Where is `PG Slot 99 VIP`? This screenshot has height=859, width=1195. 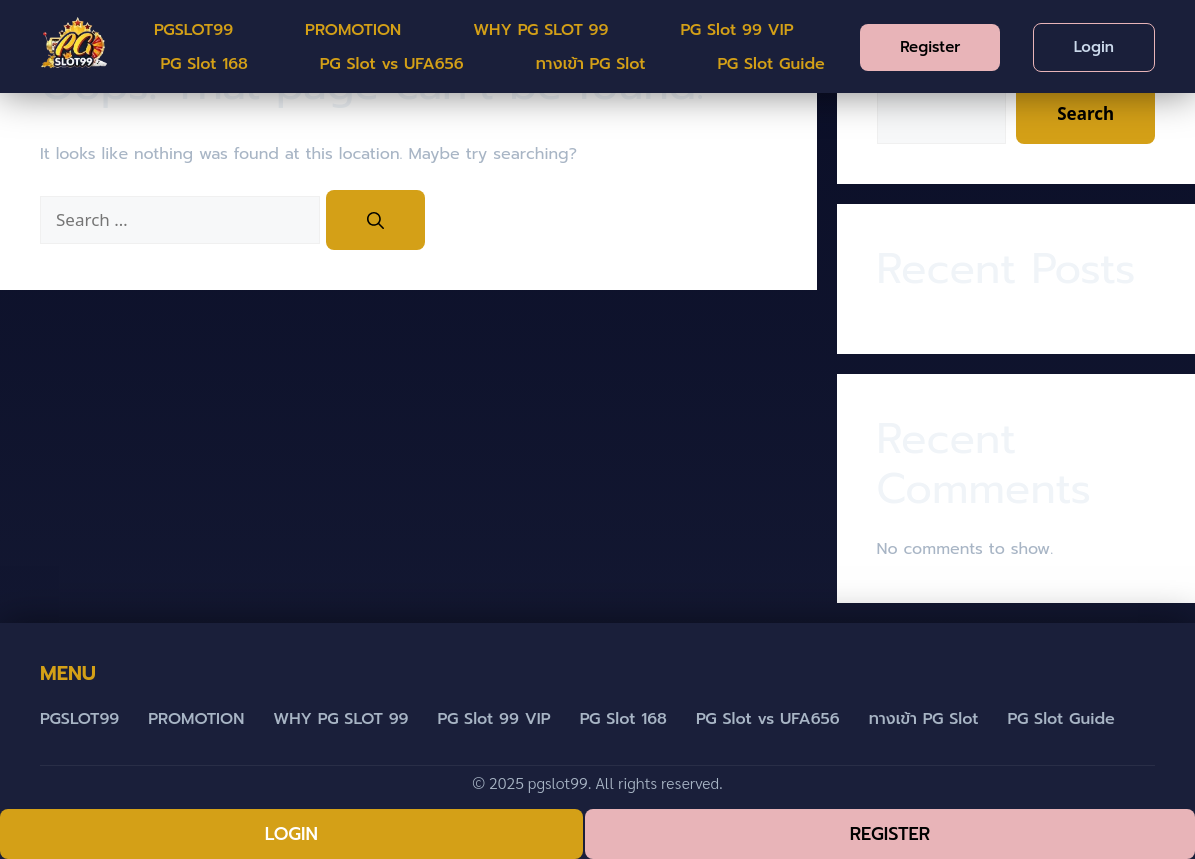
PG Slot 99 VIP is located at coordinates (736, 30).